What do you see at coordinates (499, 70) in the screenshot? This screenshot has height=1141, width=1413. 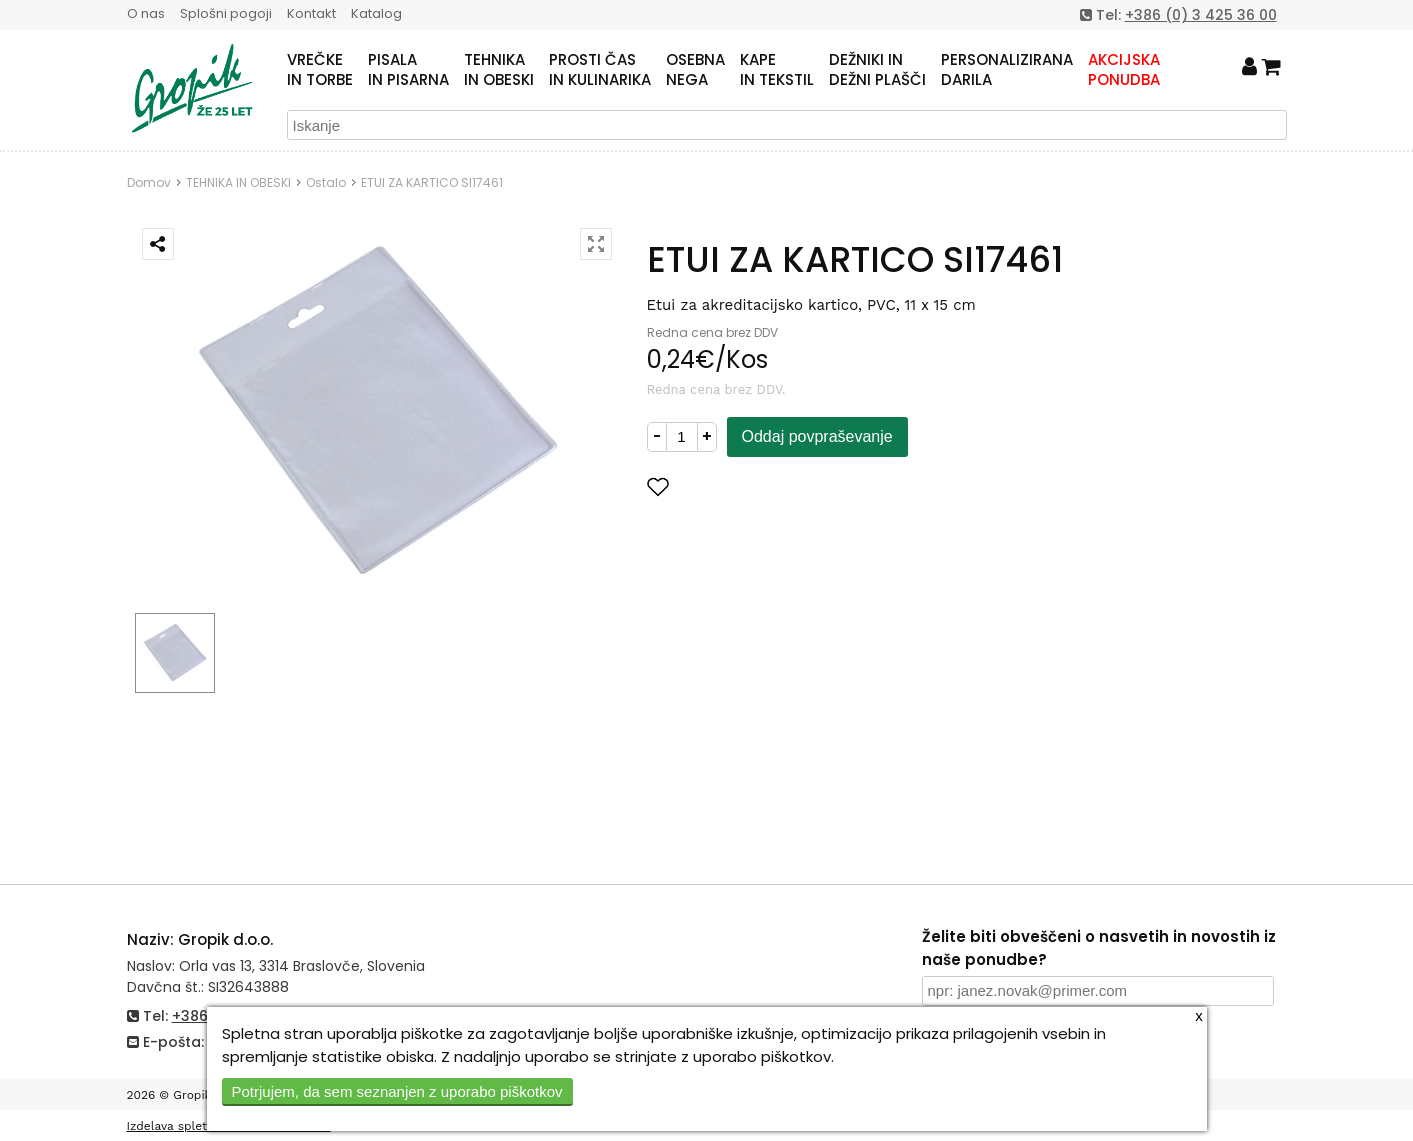 I see `TEHNIKAIN OBESKI` at bounding box center [499, 70].